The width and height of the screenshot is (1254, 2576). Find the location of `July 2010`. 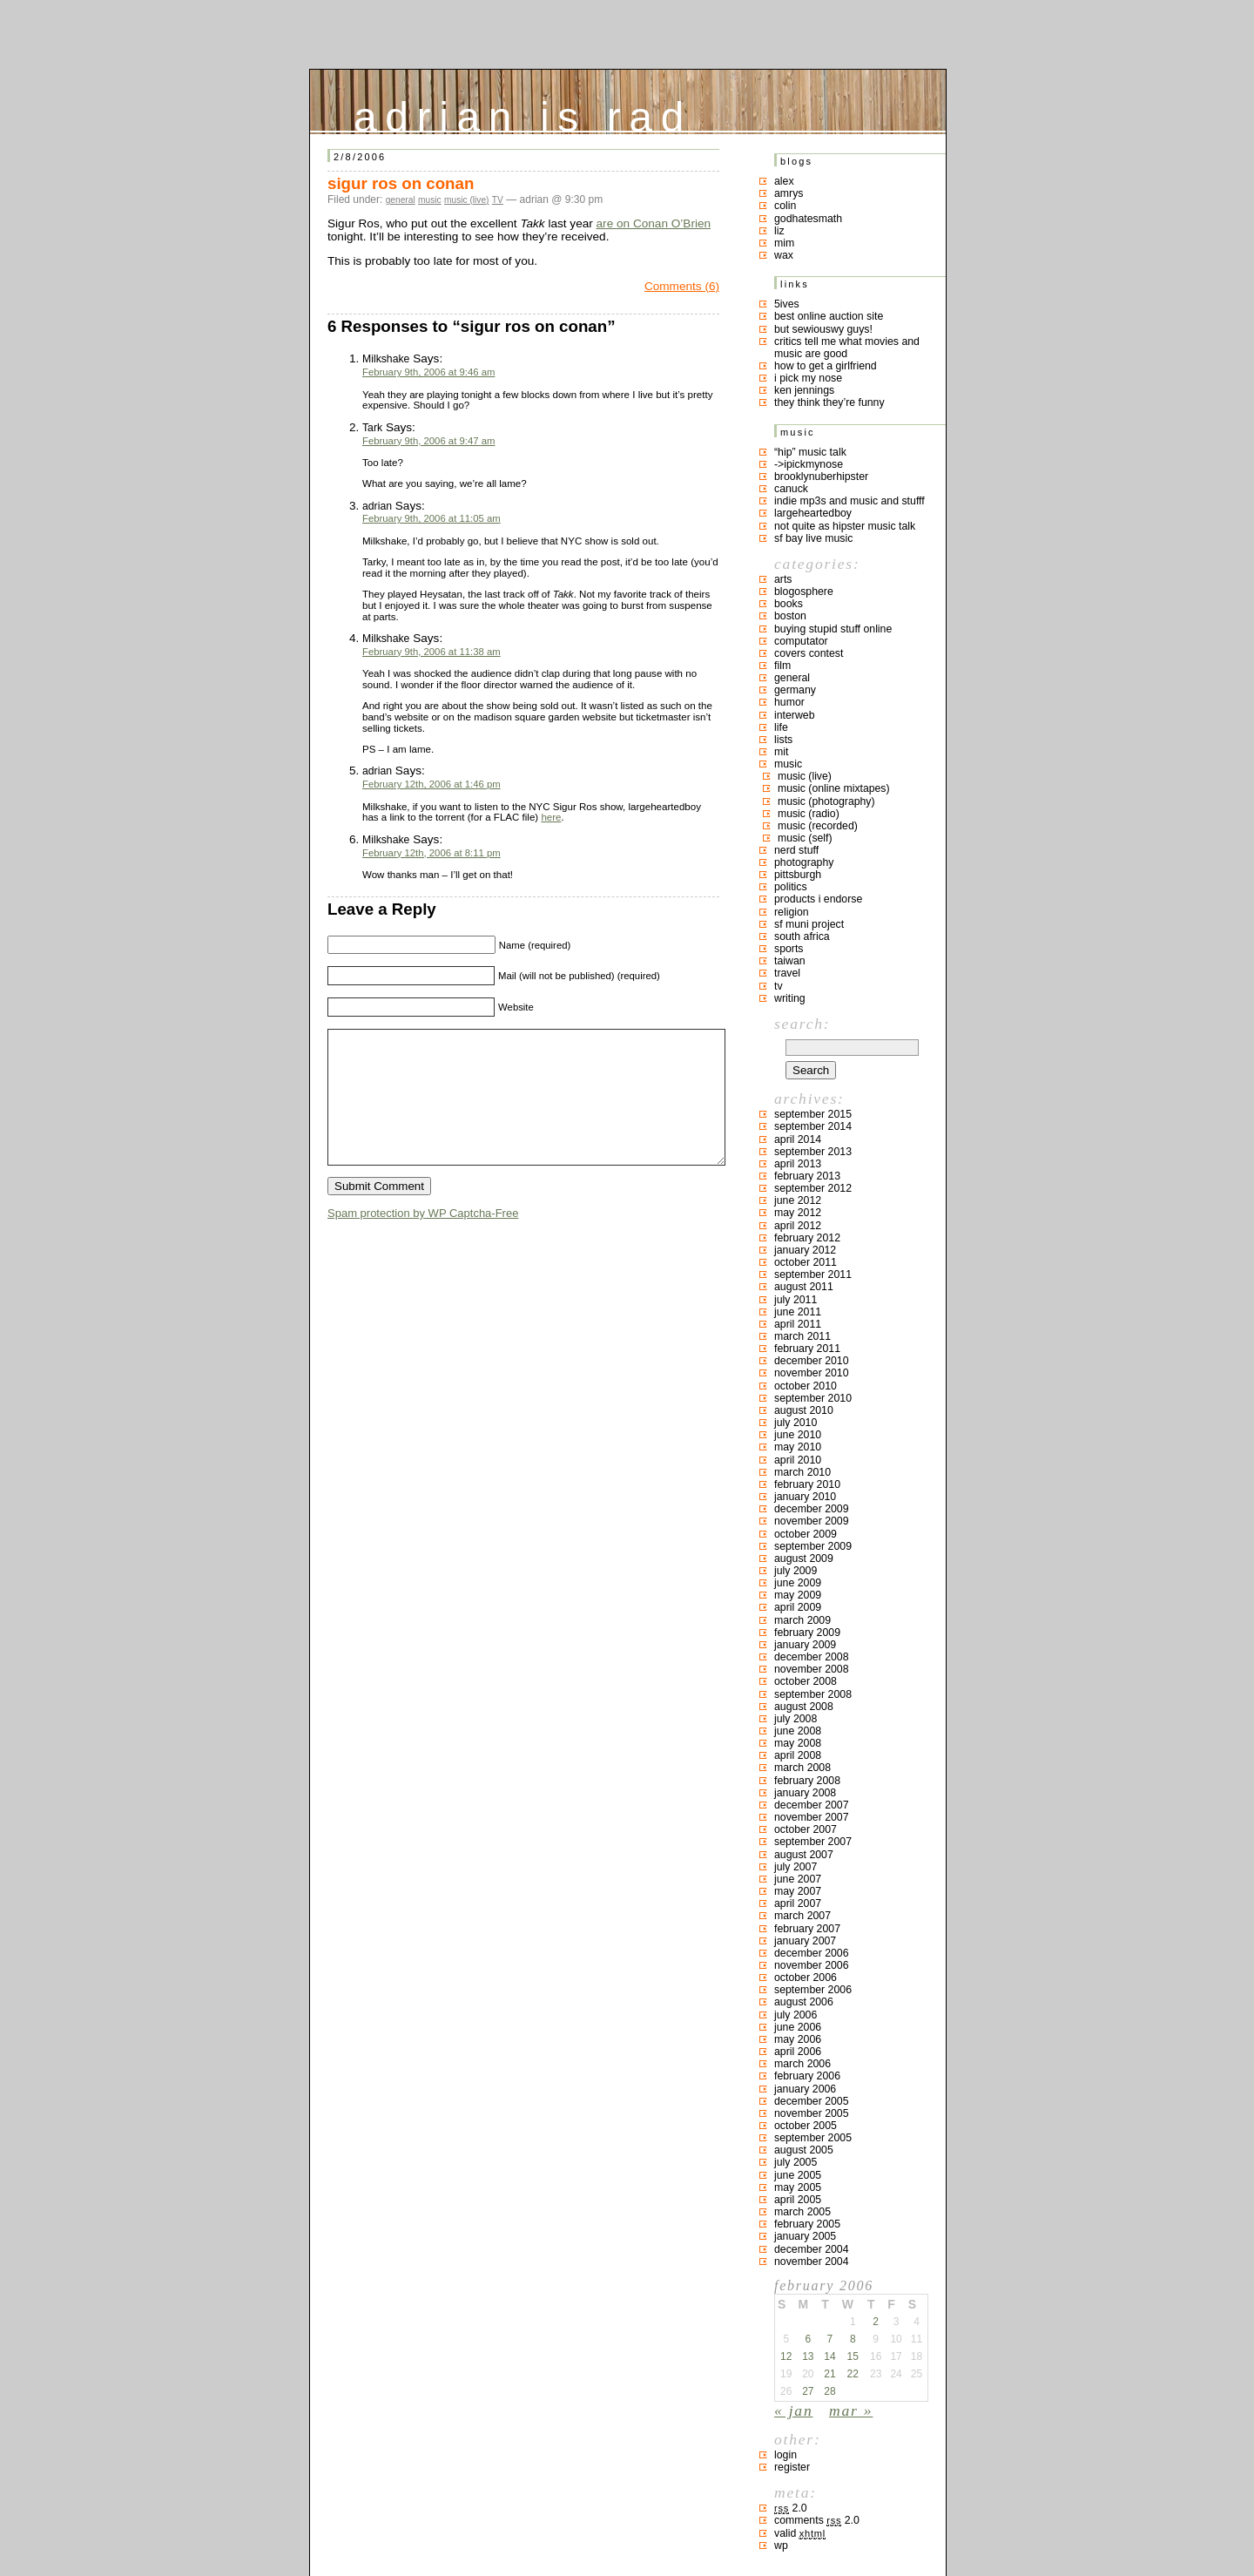

July 2010 is located at coordinates (795, 1422).